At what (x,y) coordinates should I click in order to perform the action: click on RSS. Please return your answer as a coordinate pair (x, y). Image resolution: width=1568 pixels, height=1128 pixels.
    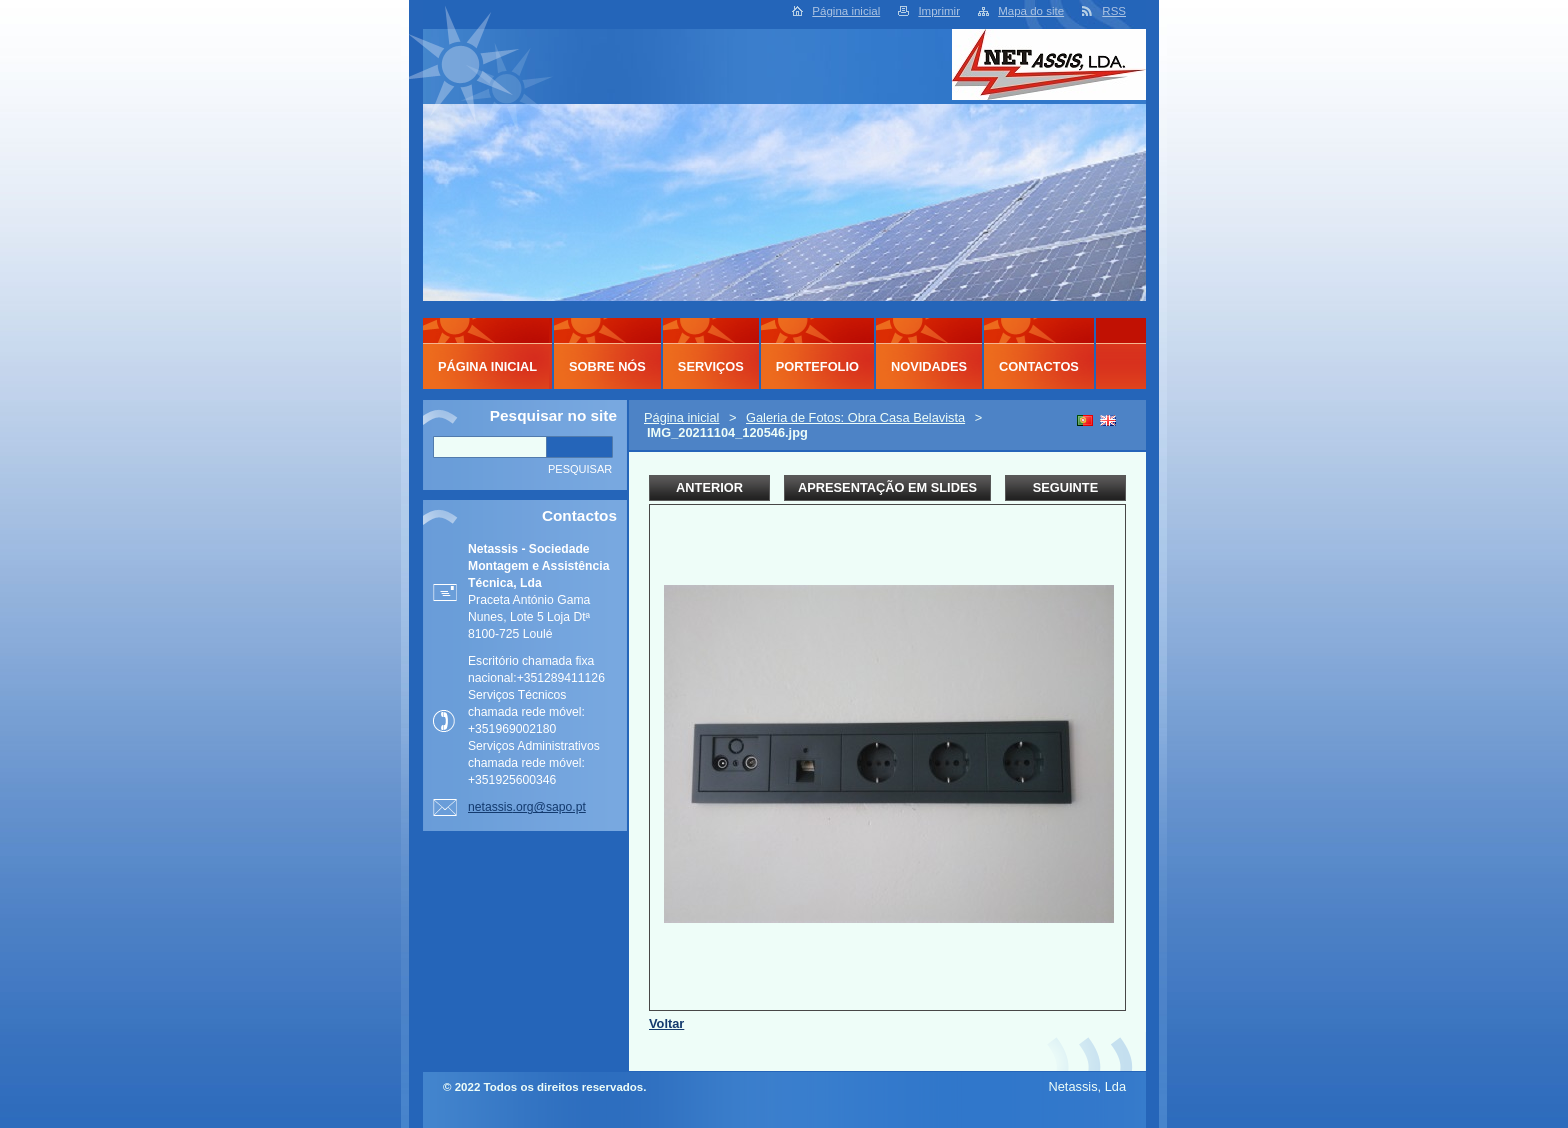
    Looking at the image, I should click on (1114, 11).